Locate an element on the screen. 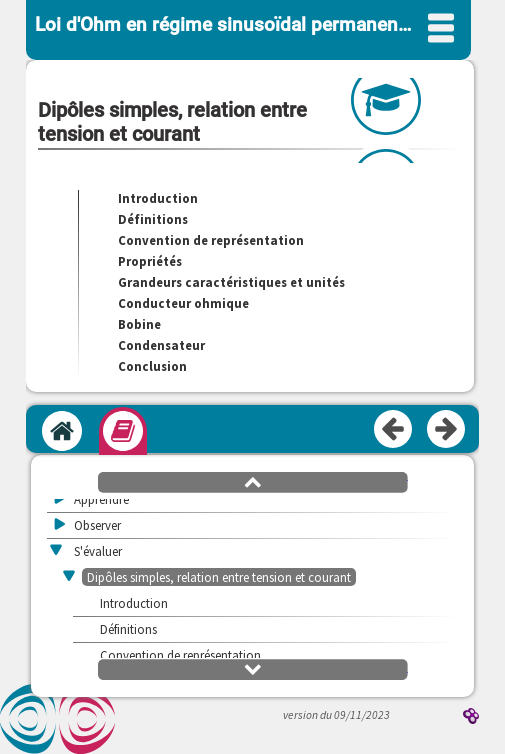  [button] is located at coordinates (253, 481).